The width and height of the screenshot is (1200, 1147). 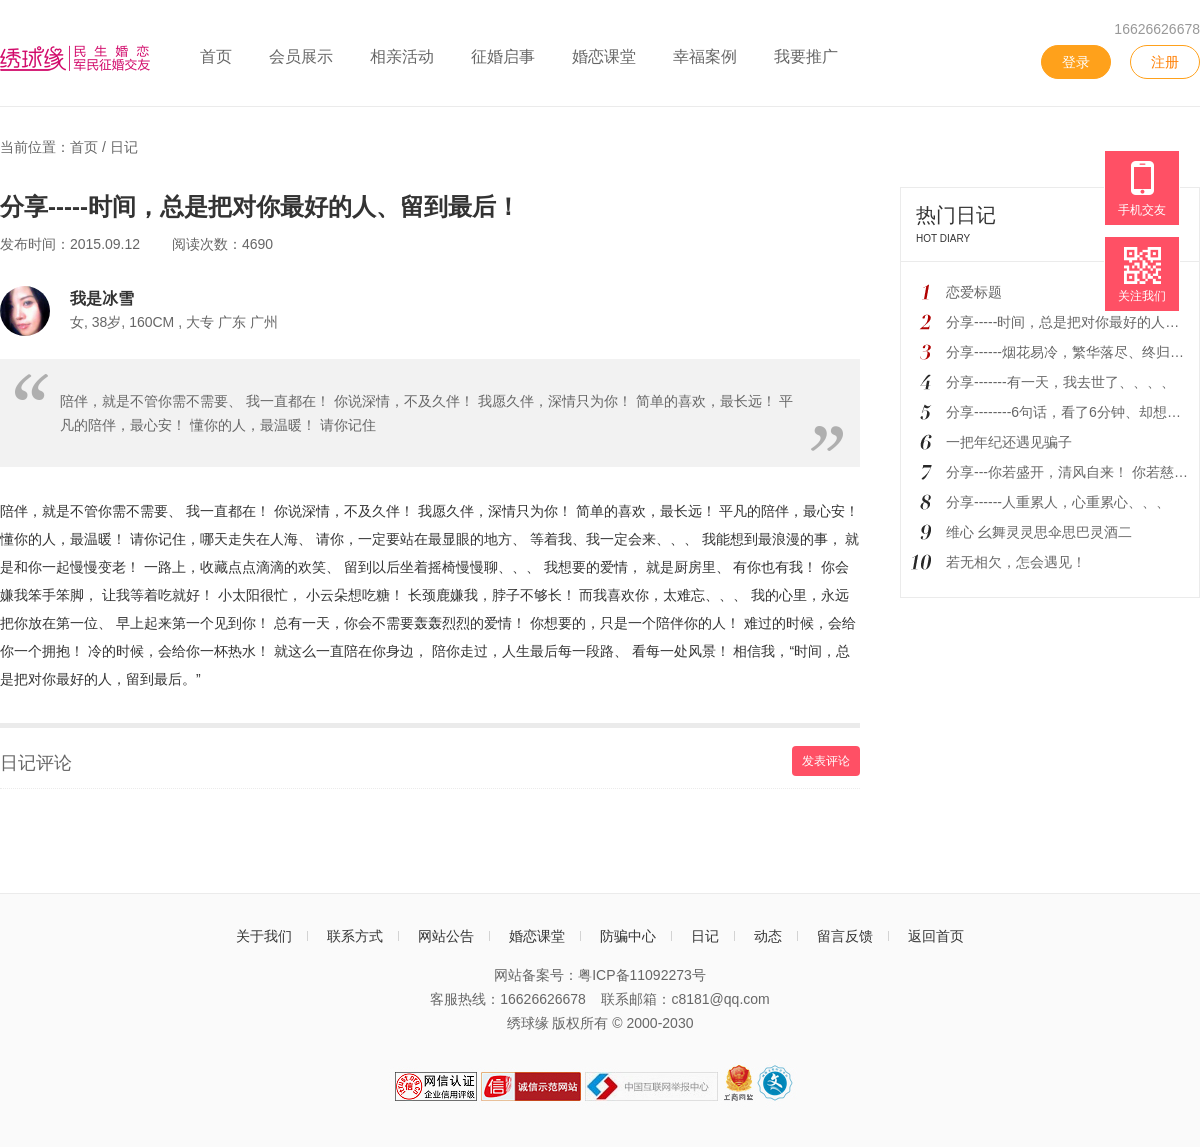 What do you see at coordinates (768, 936) in the screenshot?
I see `动态` at bounding box center [768, 936].